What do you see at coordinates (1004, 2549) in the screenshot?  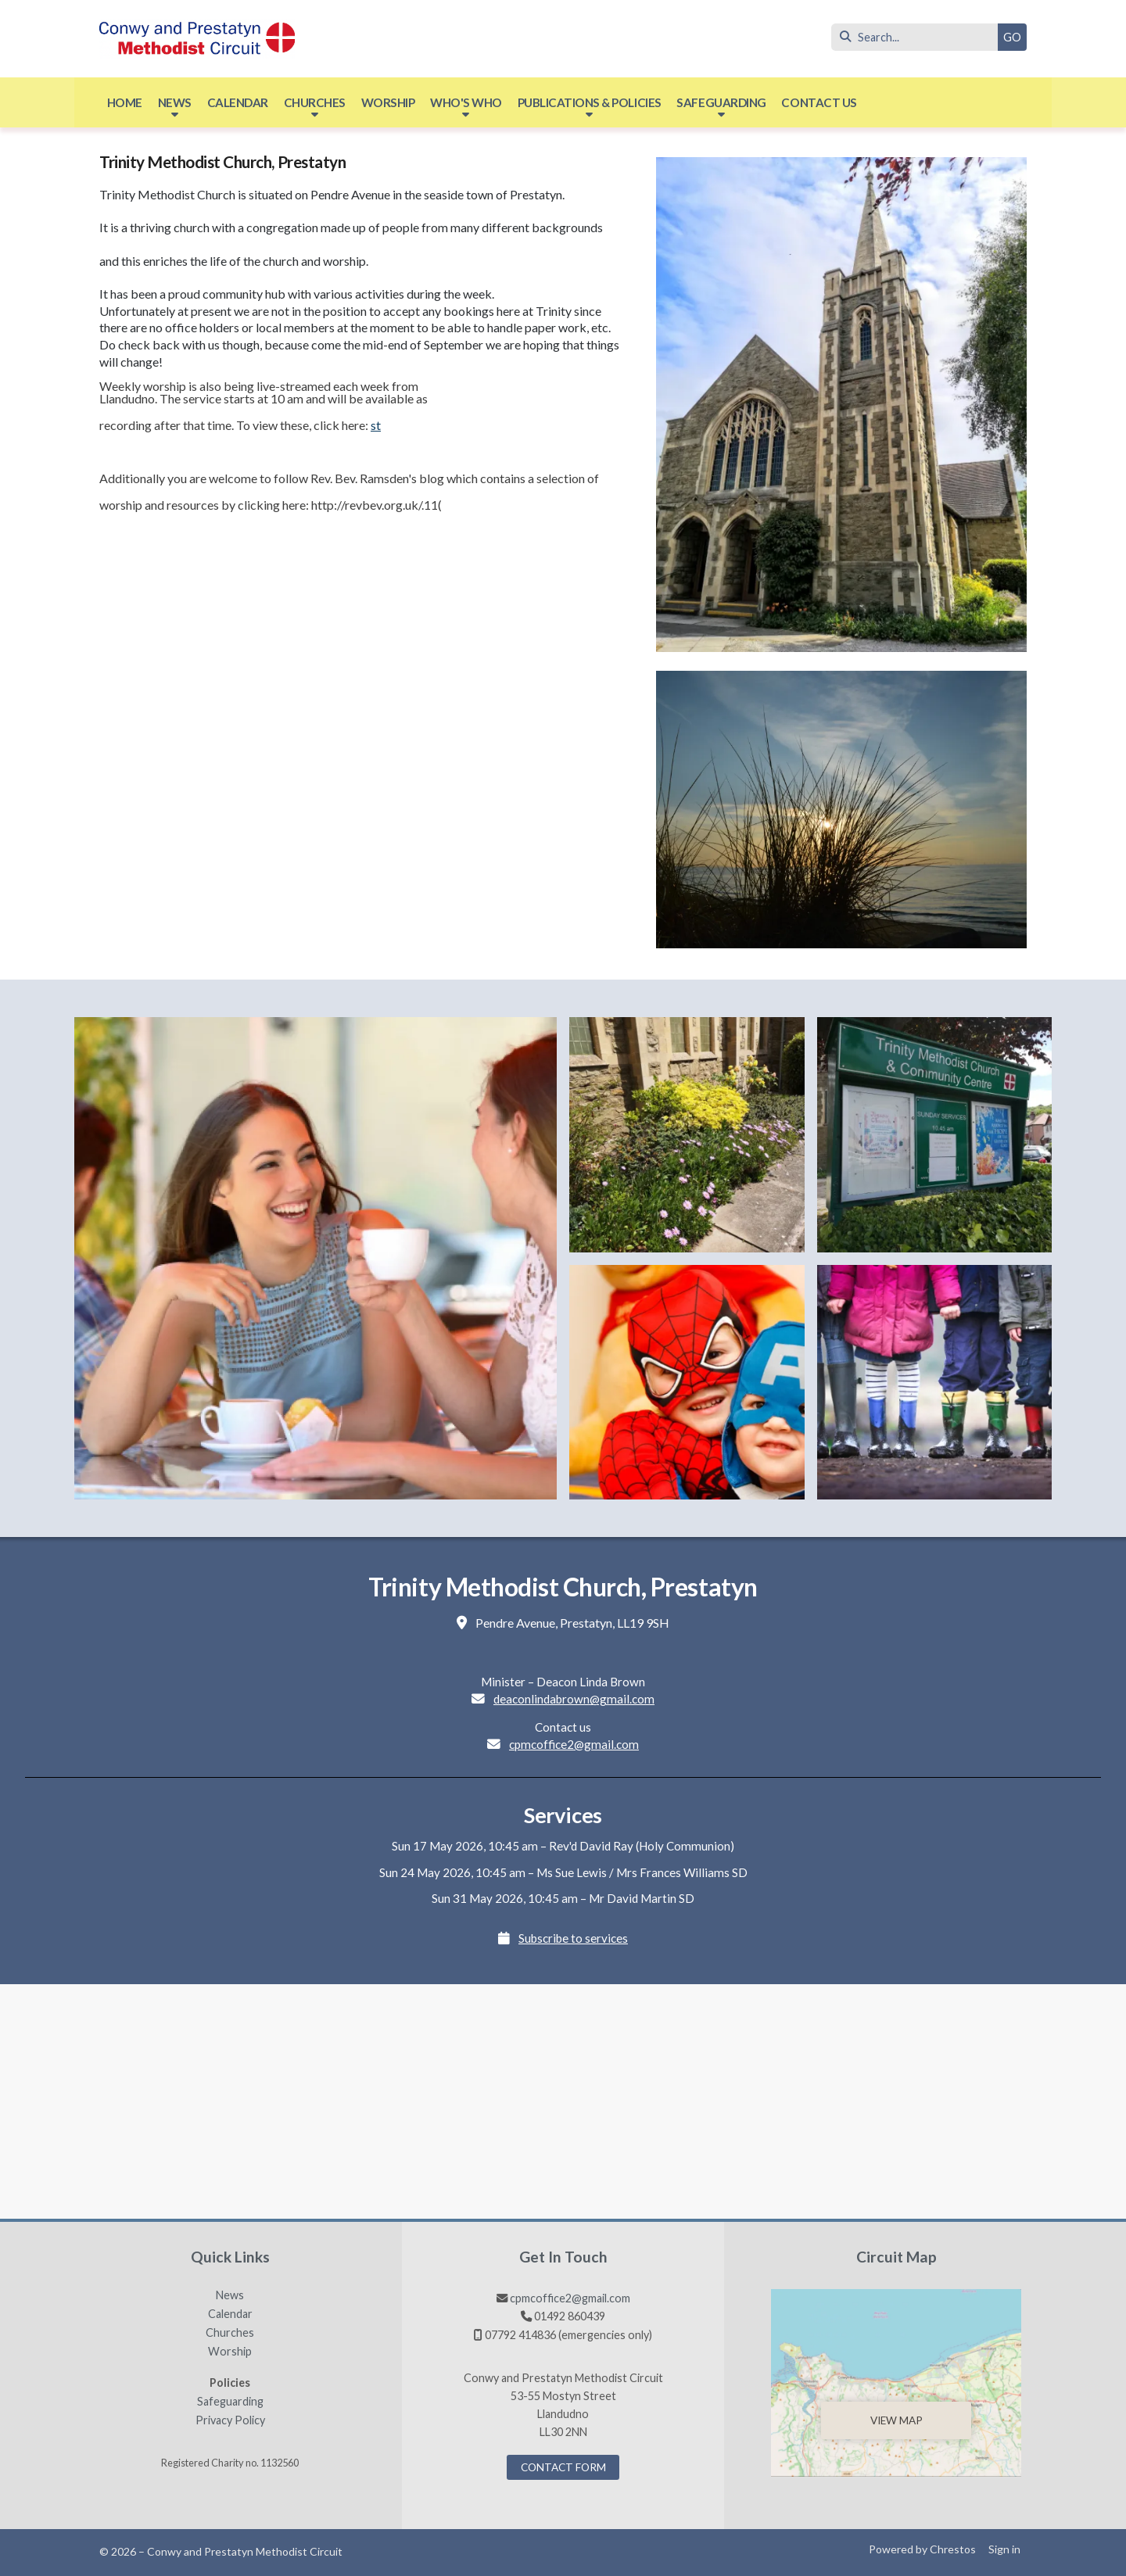 I see `Sign in [menuitem]` at bounding box center [1004, 2549].